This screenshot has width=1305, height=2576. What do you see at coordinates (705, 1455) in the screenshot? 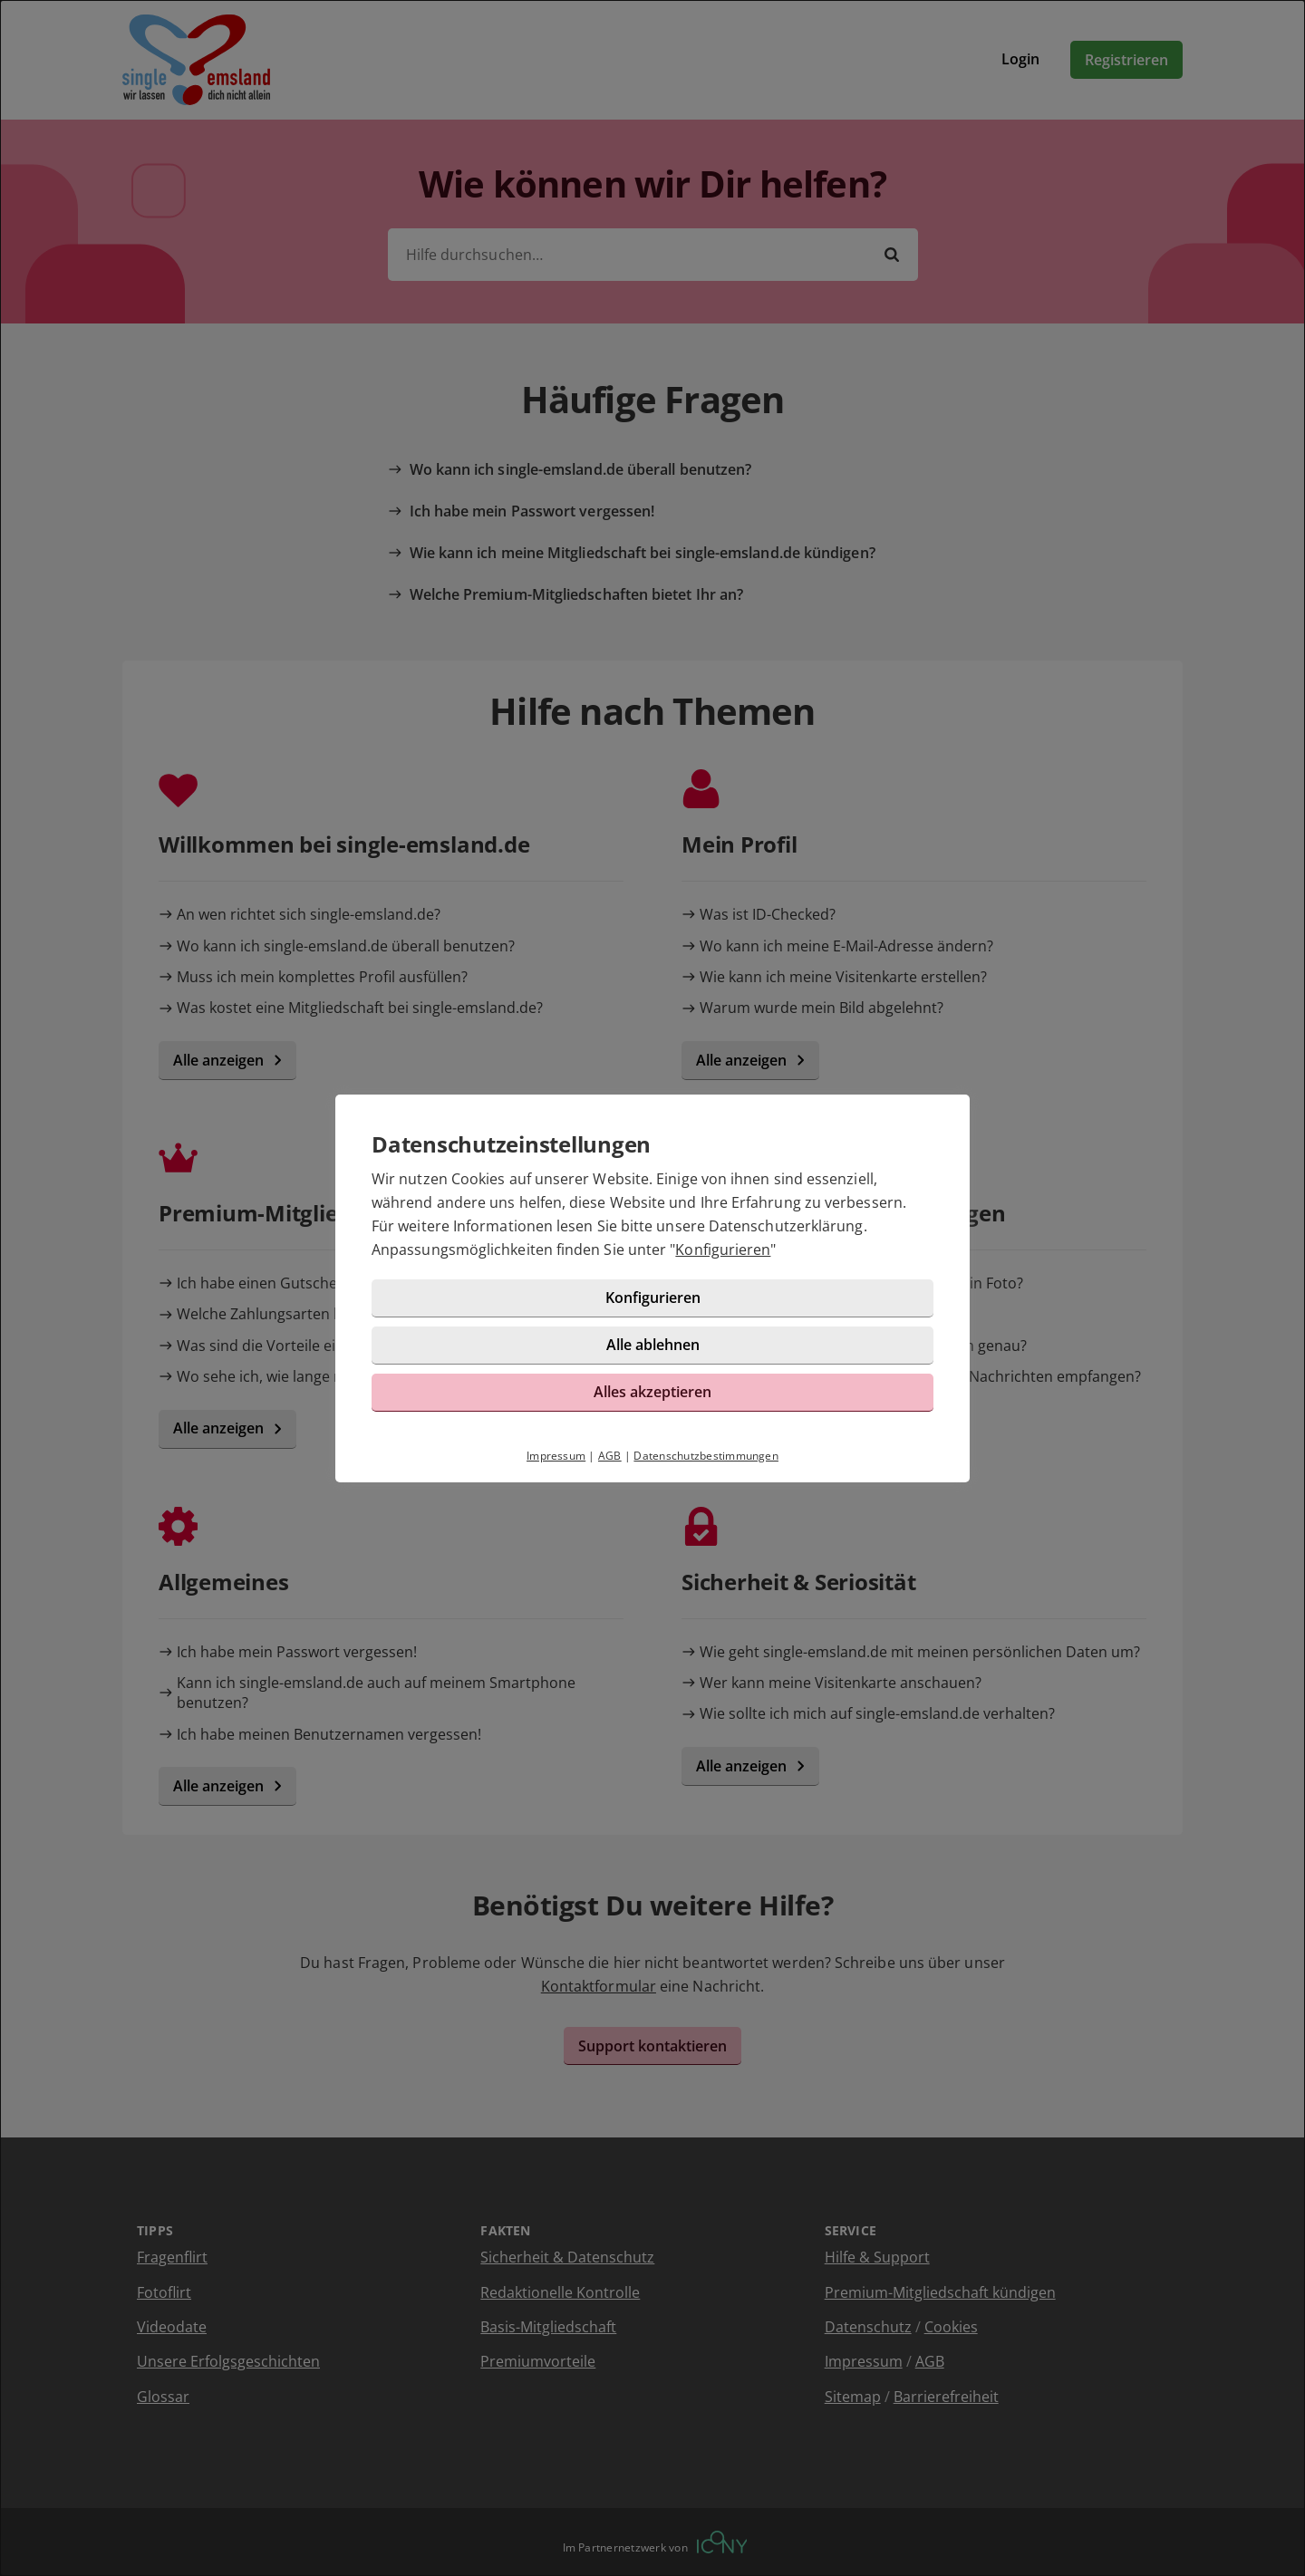
I see `Datenschutzbestimmungen` at bounding box center [705, 1455].